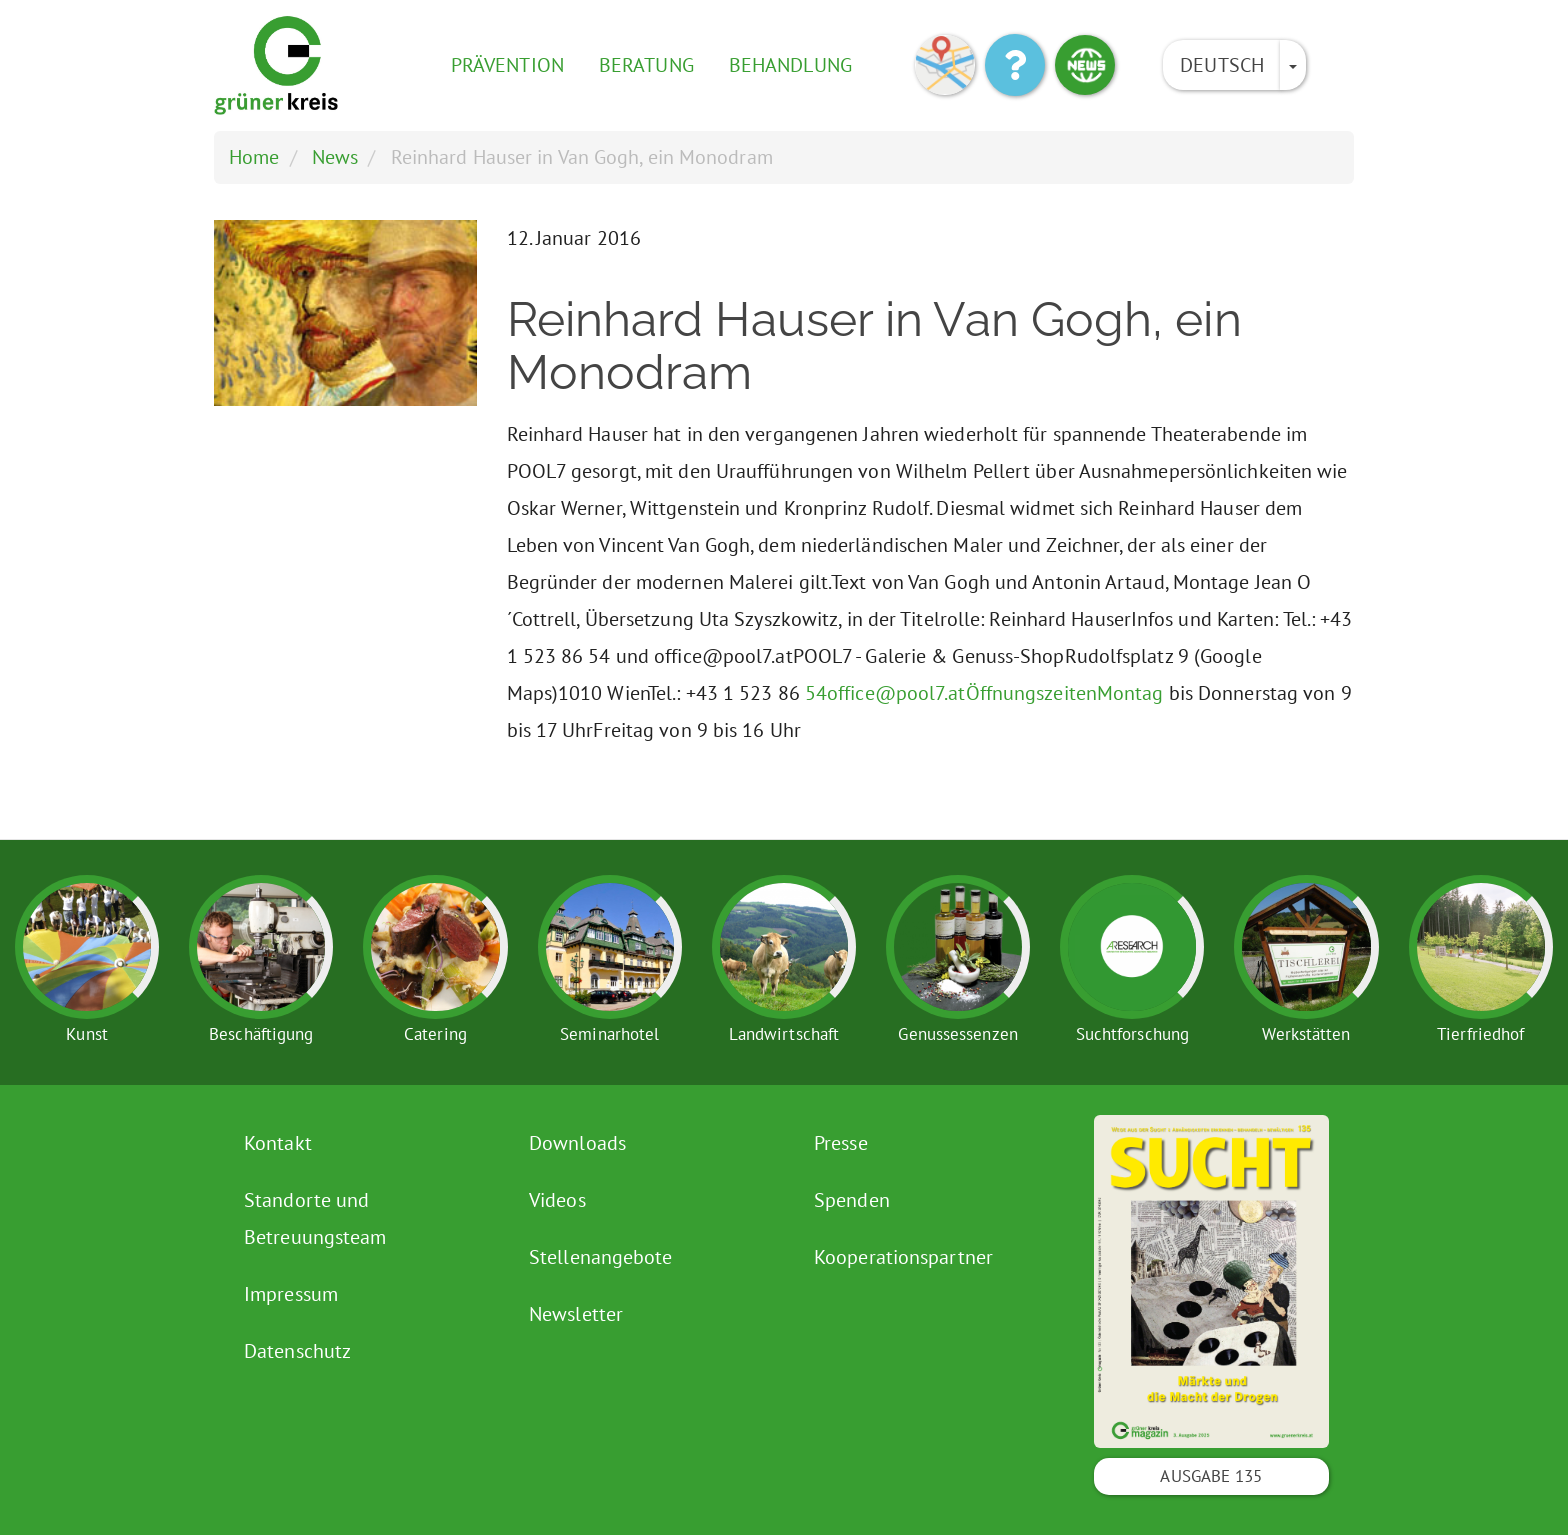 The height and width of the screenshot is (1535, 1568). Describe the element at coordinates (577, 1143) in the screenshot. I see `Downloads` at that location.